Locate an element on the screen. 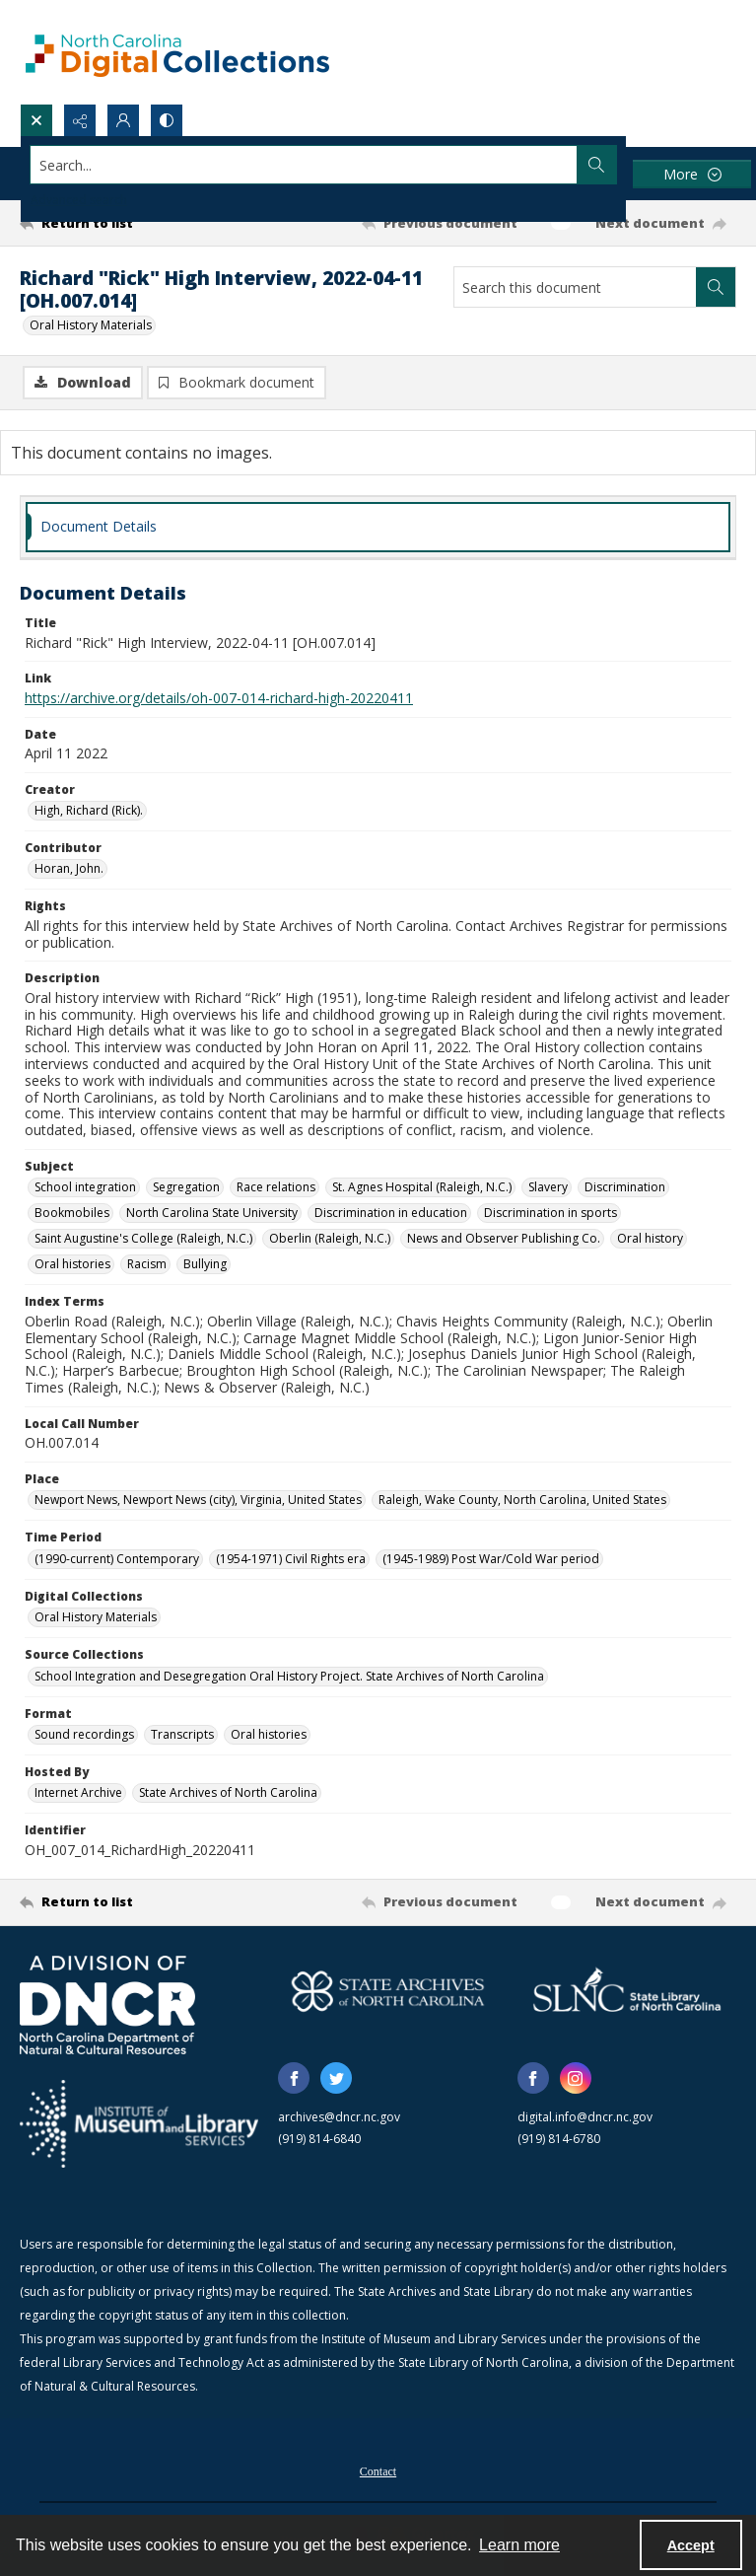  Racism [Subject Racism] is located at coordinates (147, 1263).